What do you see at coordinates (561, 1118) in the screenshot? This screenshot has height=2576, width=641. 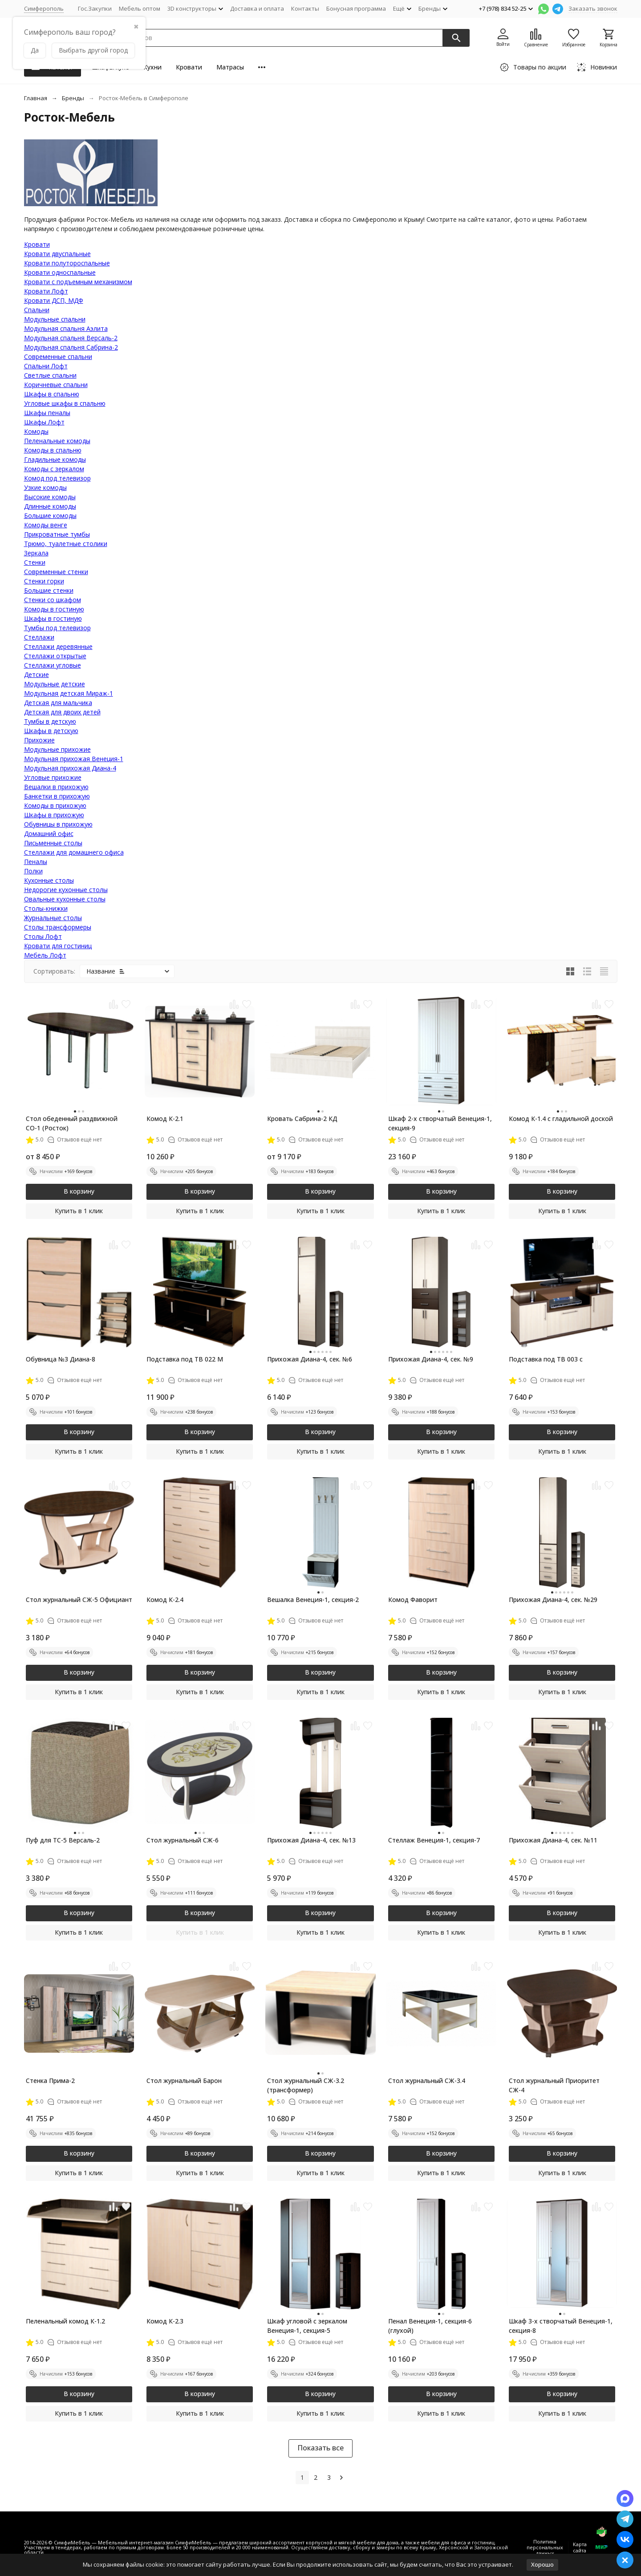 I see `Комод К-1.4 с гладильной доской` at bounding box center [561, 1118].